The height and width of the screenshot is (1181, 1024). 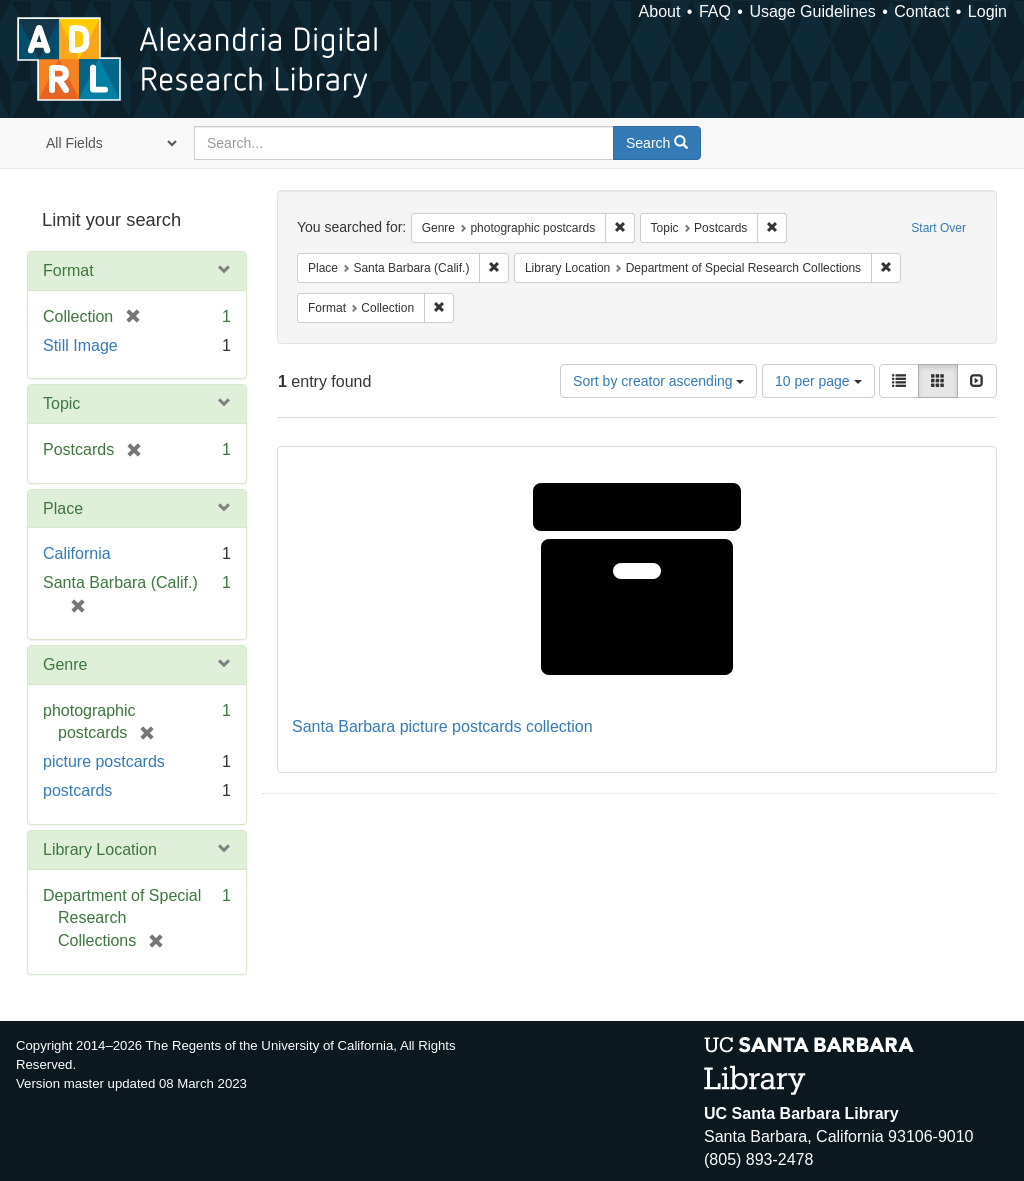 I want to click on Genre, so click(x=65, y=664).